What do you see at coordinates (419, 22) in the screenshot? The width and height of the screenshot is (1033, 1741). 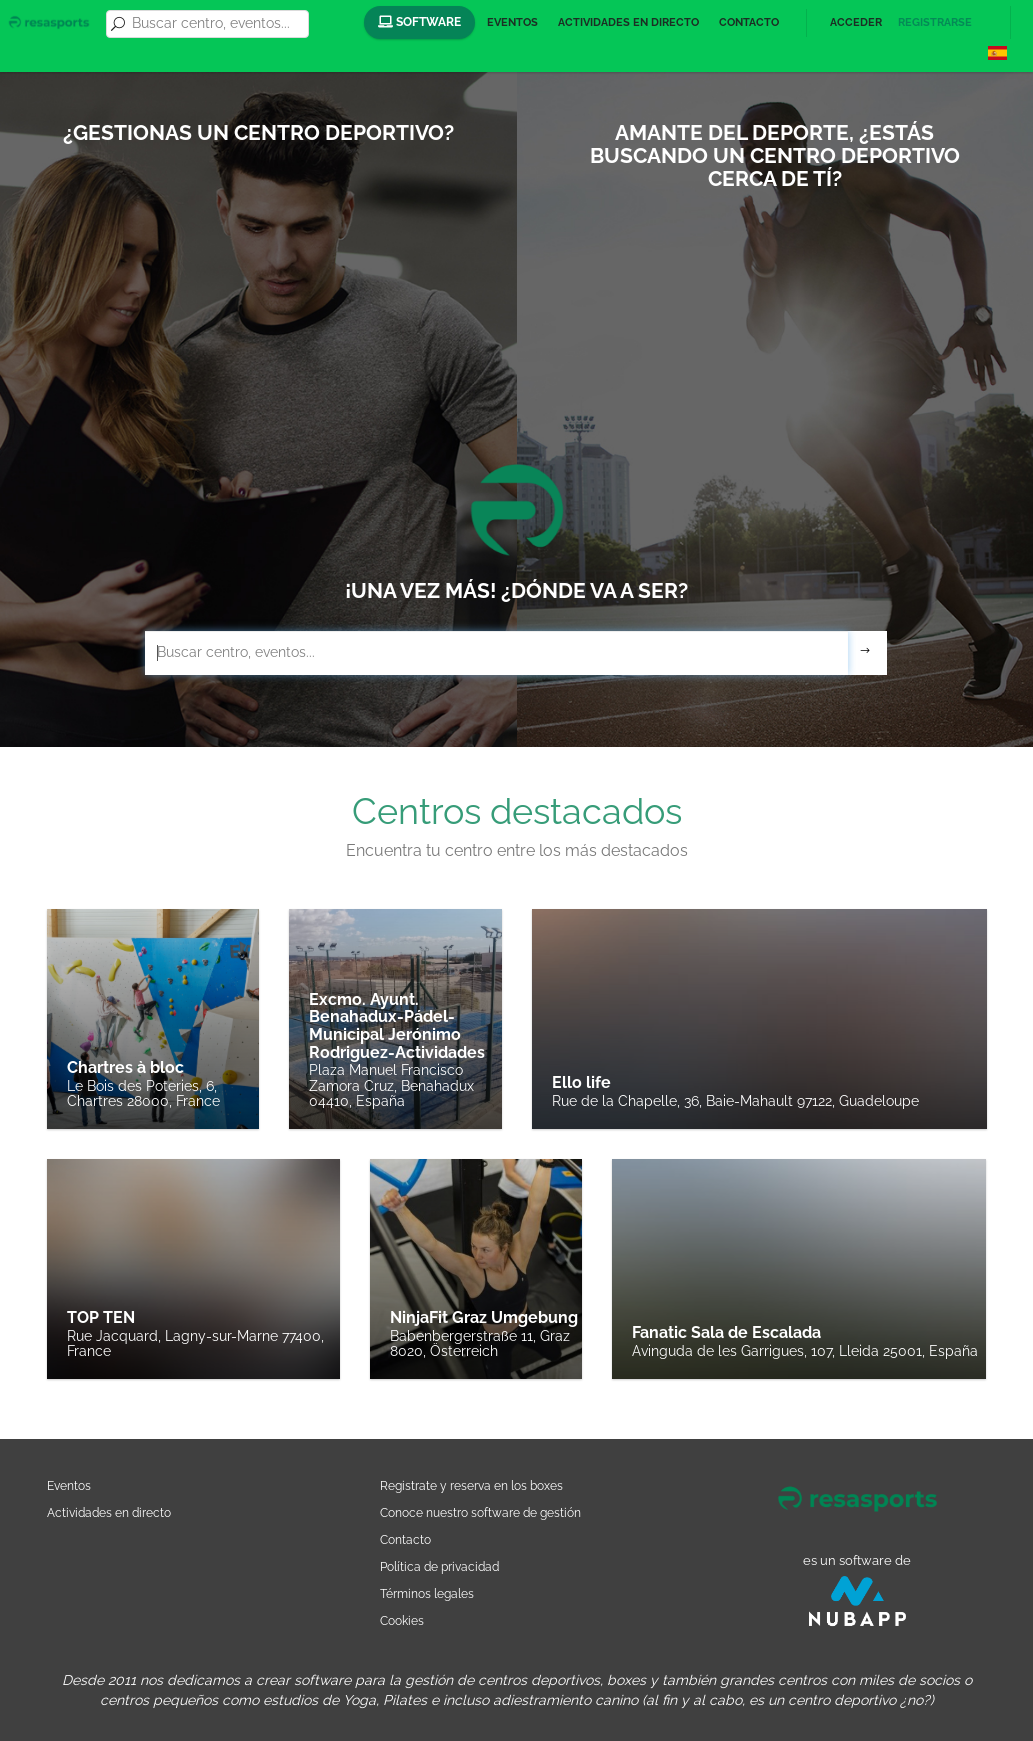 I see `Software` at bounding box center [419, 22].